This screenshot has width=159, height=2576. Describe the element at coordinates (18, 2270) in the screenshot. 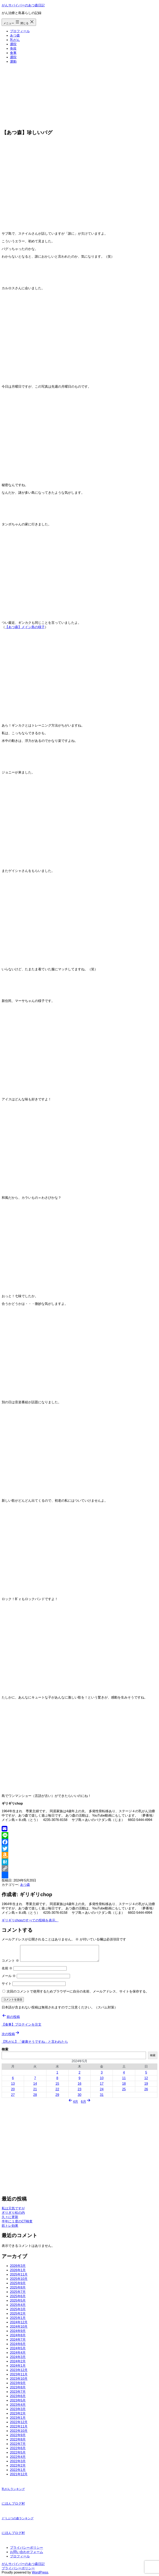

I see `2026年1月` at that location.